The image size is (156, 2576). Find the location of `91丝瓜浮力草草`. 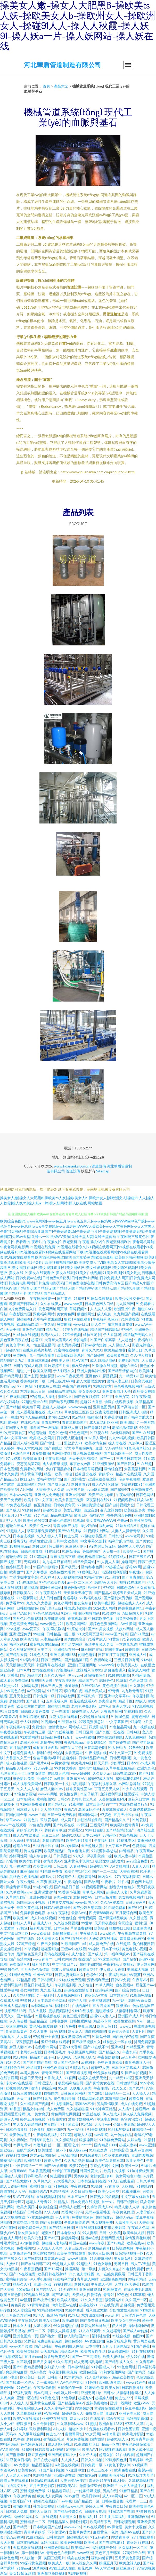

91丝瓜浮力草草 is located at coordinates (141, 2475).